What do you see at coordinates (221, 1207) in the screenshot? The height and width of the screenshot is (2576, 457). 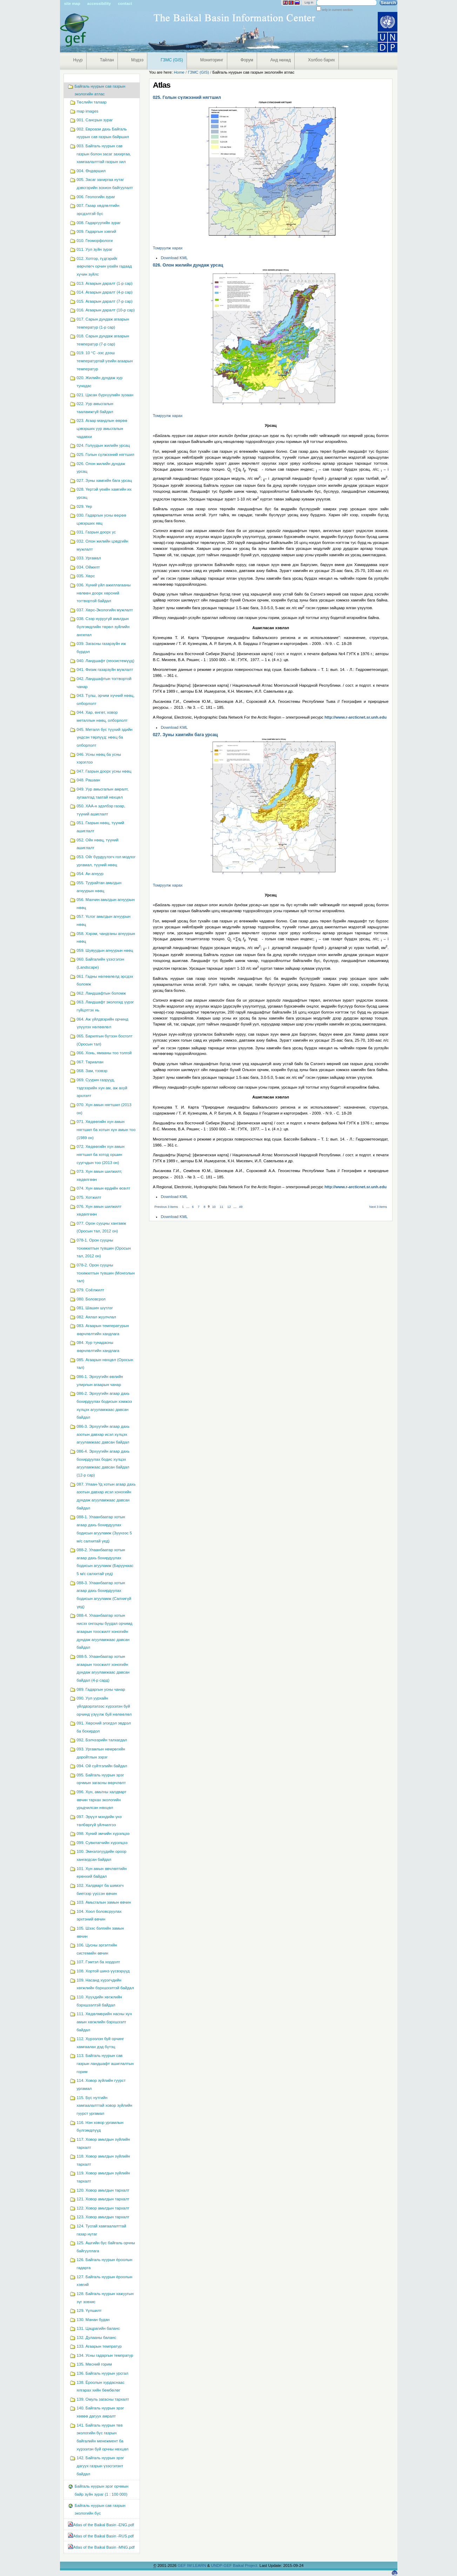 I see `11` at bounding box center [221, 1207].